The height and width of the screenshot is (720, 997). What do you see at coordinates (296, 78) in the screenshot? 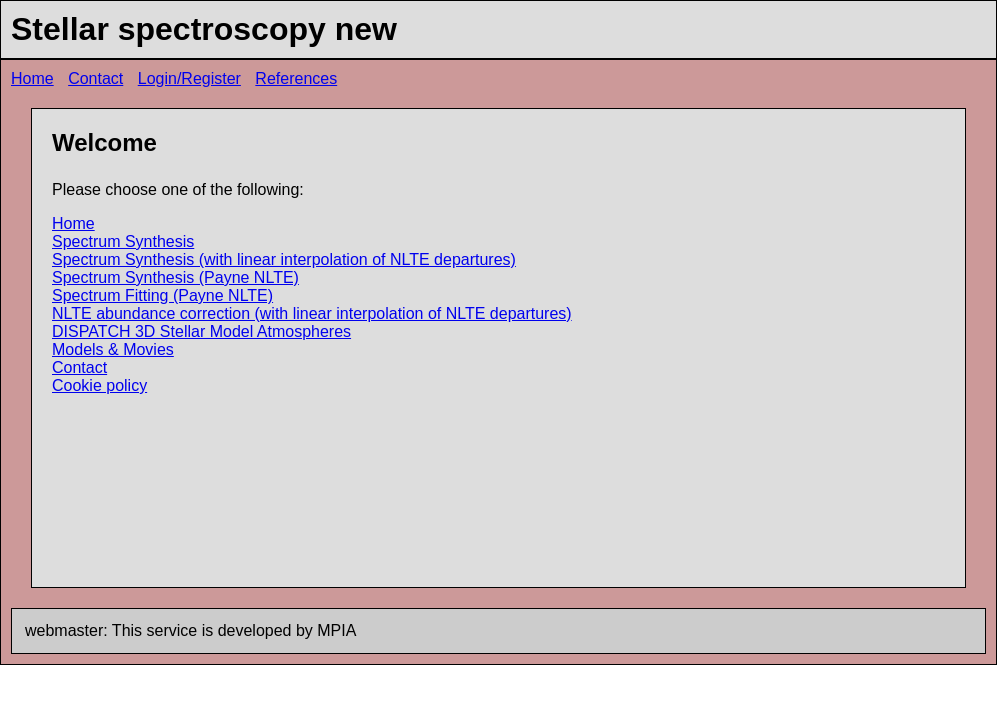
I see `References` at bounding box center [296, 78].